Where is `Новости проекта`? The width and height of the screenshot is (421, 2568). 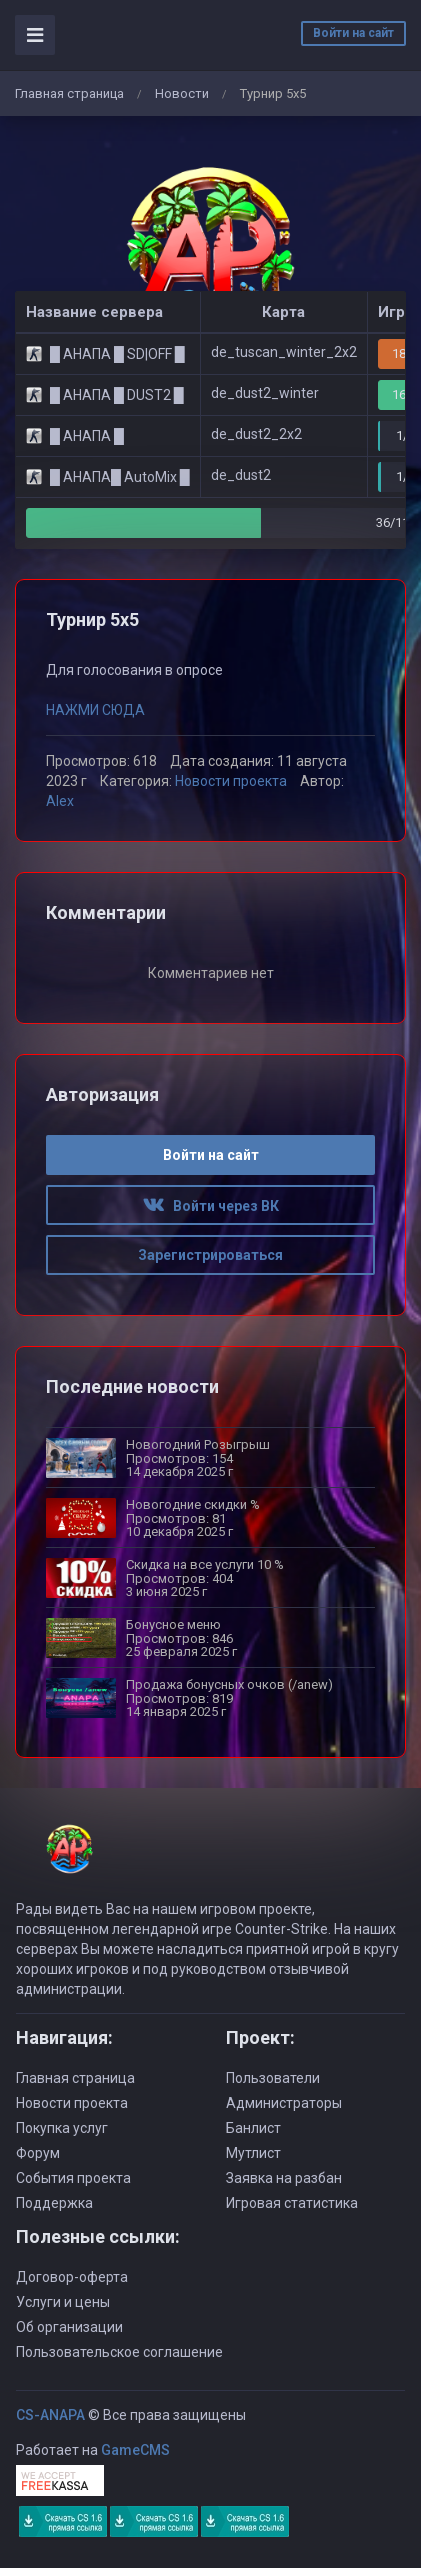
Новости проекта is located at coordinates (231, 781).